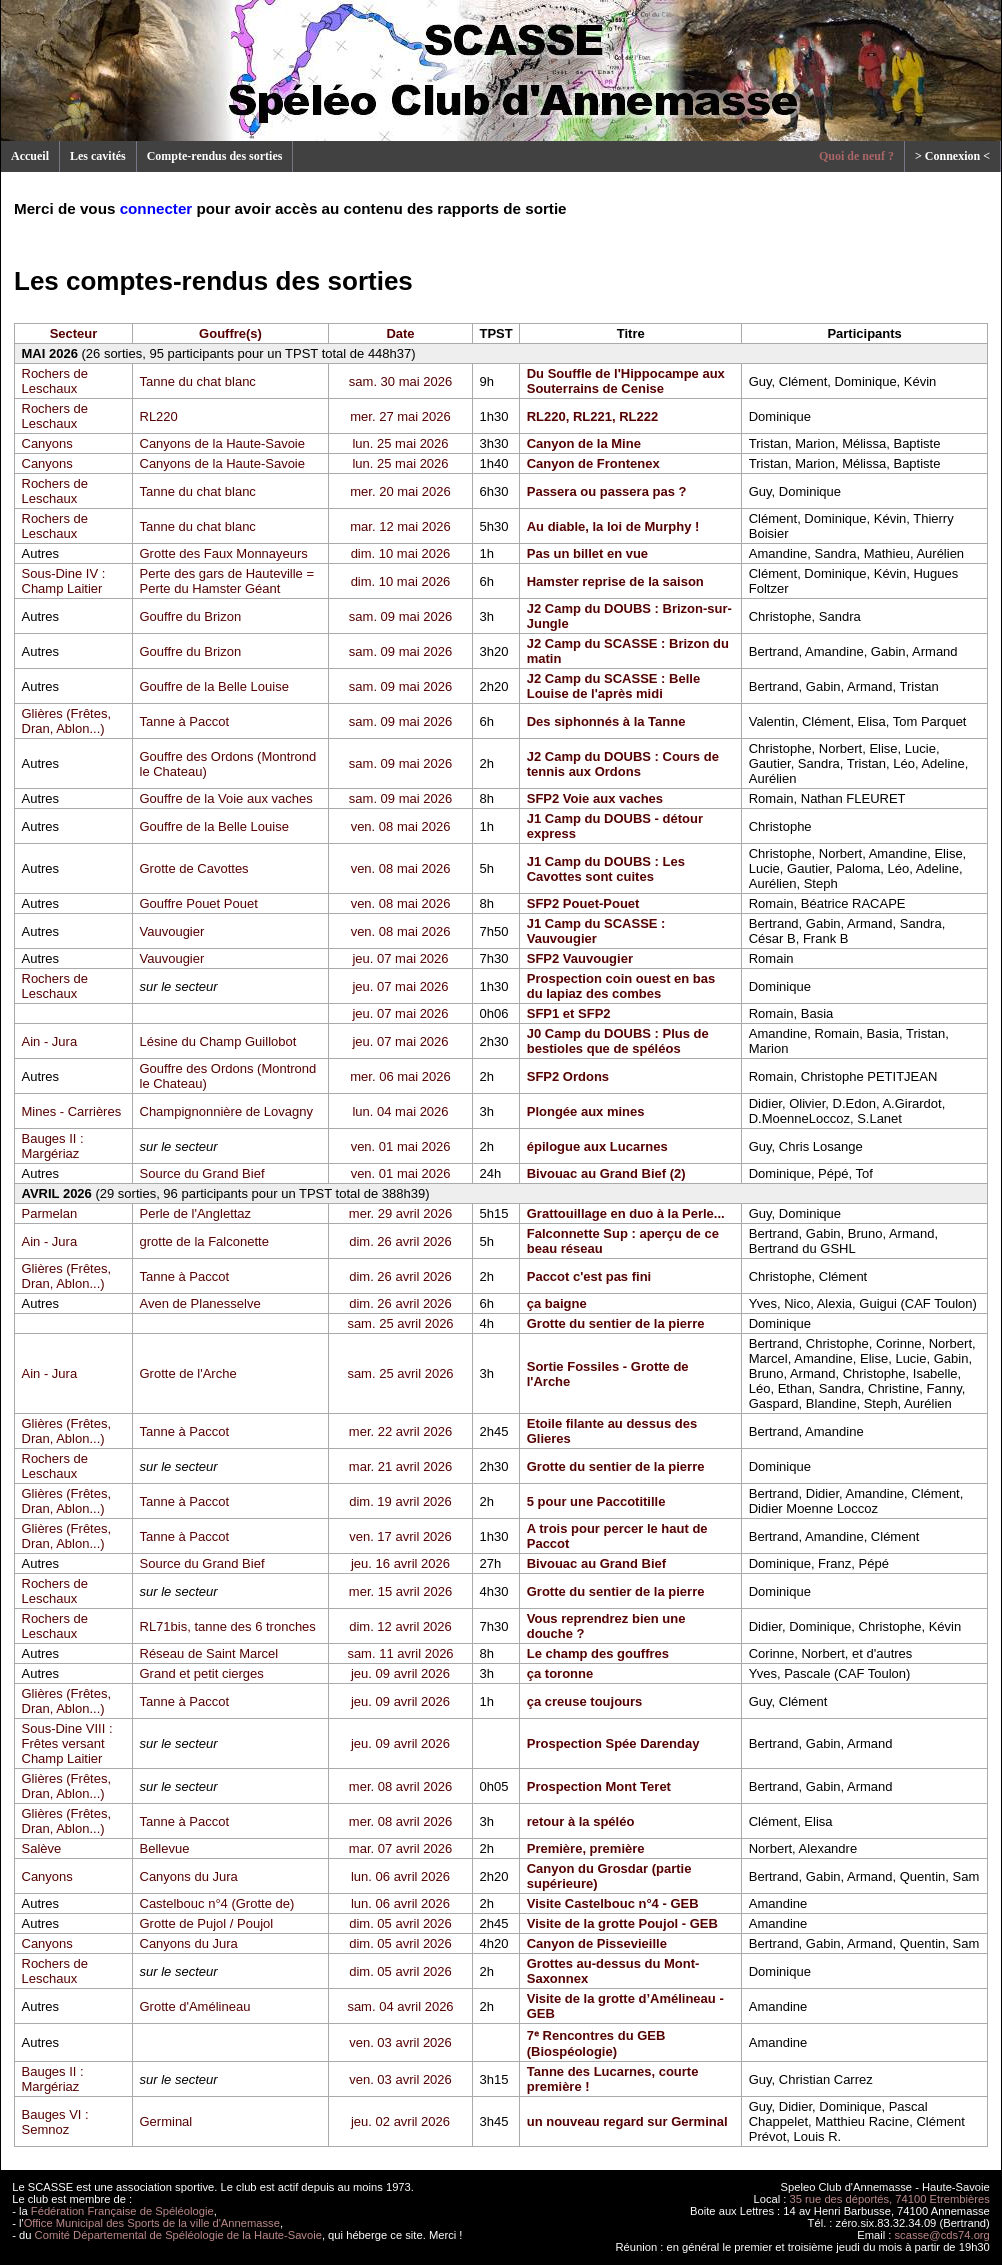 The image size is (1002, 2265). What do you see at coordinates (189, 1876) in the screenshot?
I see `Canyons du Jura` at bounding box center [189, 1876].